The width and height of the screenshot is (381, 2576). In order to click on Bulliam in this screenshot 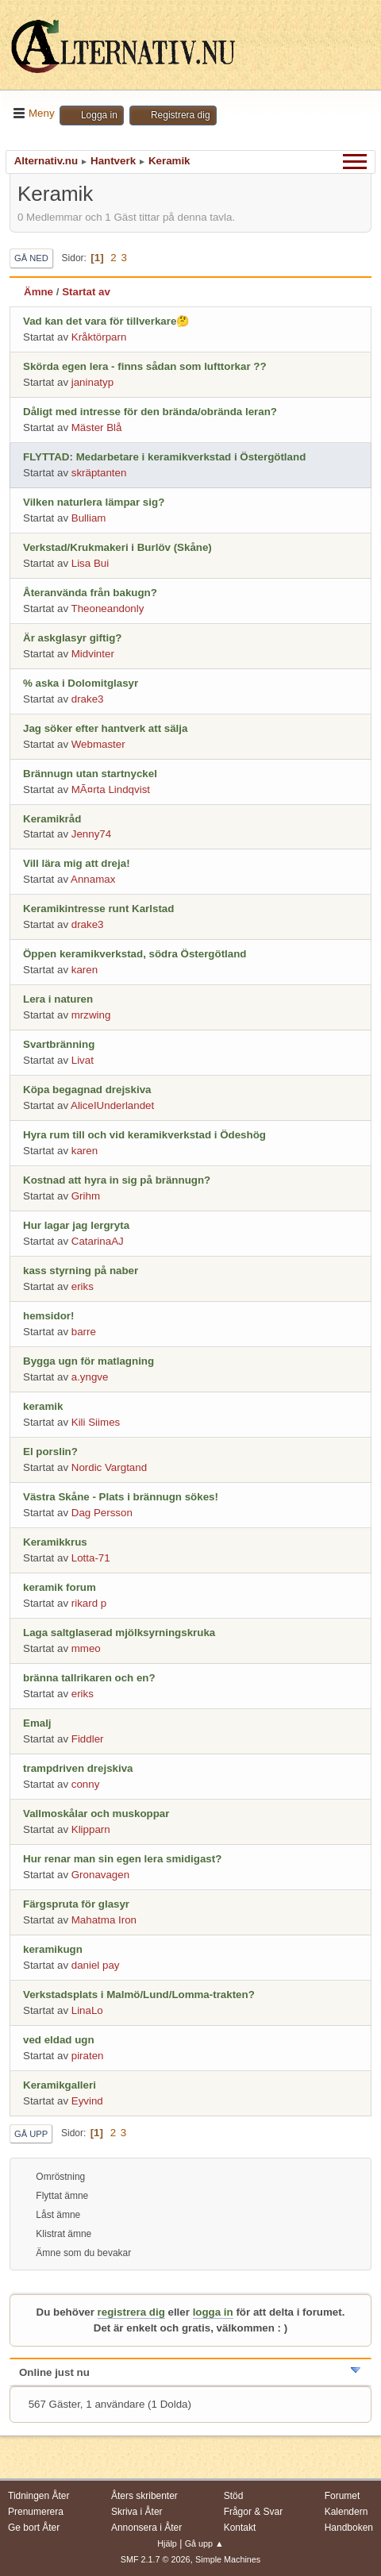, I will do `click(88, 518)`.